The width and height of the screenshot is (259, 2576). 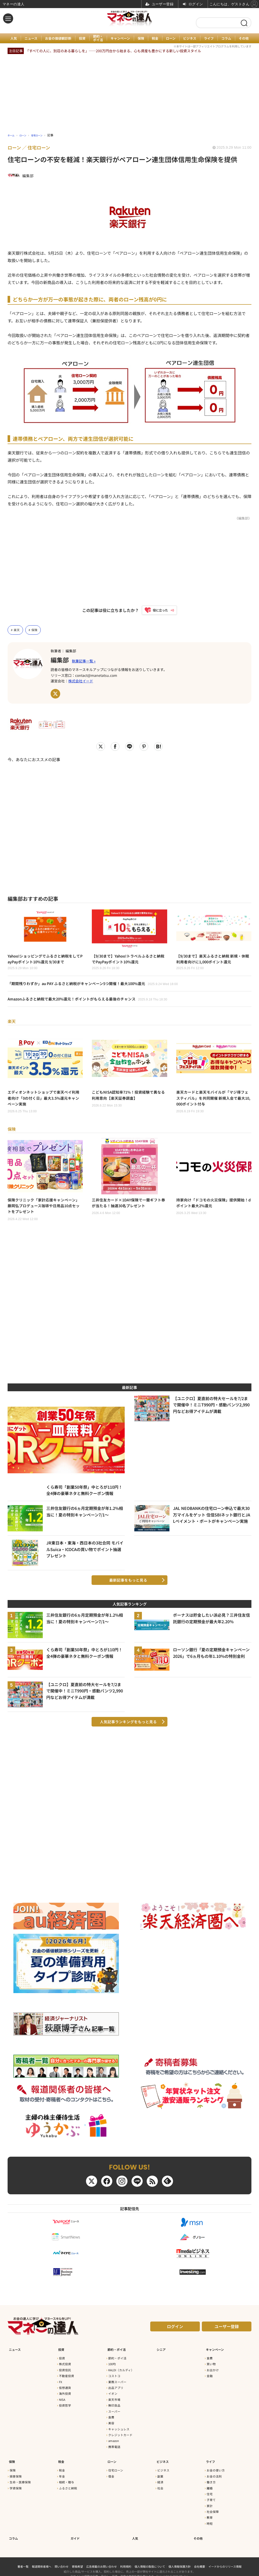 I want to click on クレジットカード, so click(x=120, y=2392).